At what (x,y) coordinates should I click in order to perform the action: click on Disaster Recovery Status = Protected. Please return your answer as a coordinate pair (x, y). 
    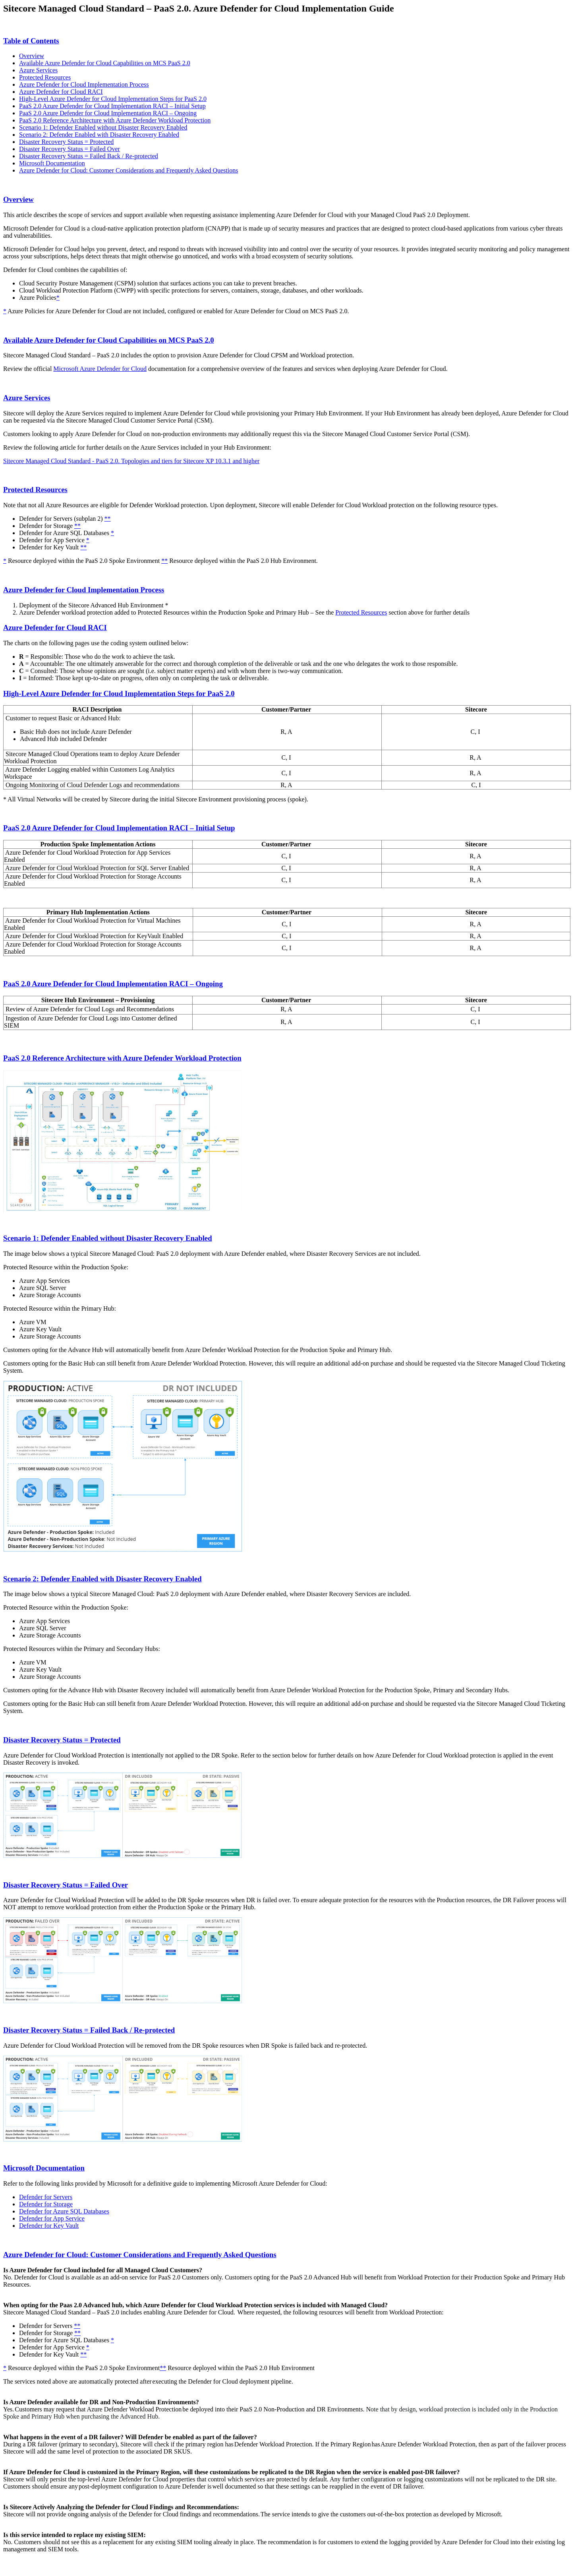
    Looking at the image, I should click on (66, 141).